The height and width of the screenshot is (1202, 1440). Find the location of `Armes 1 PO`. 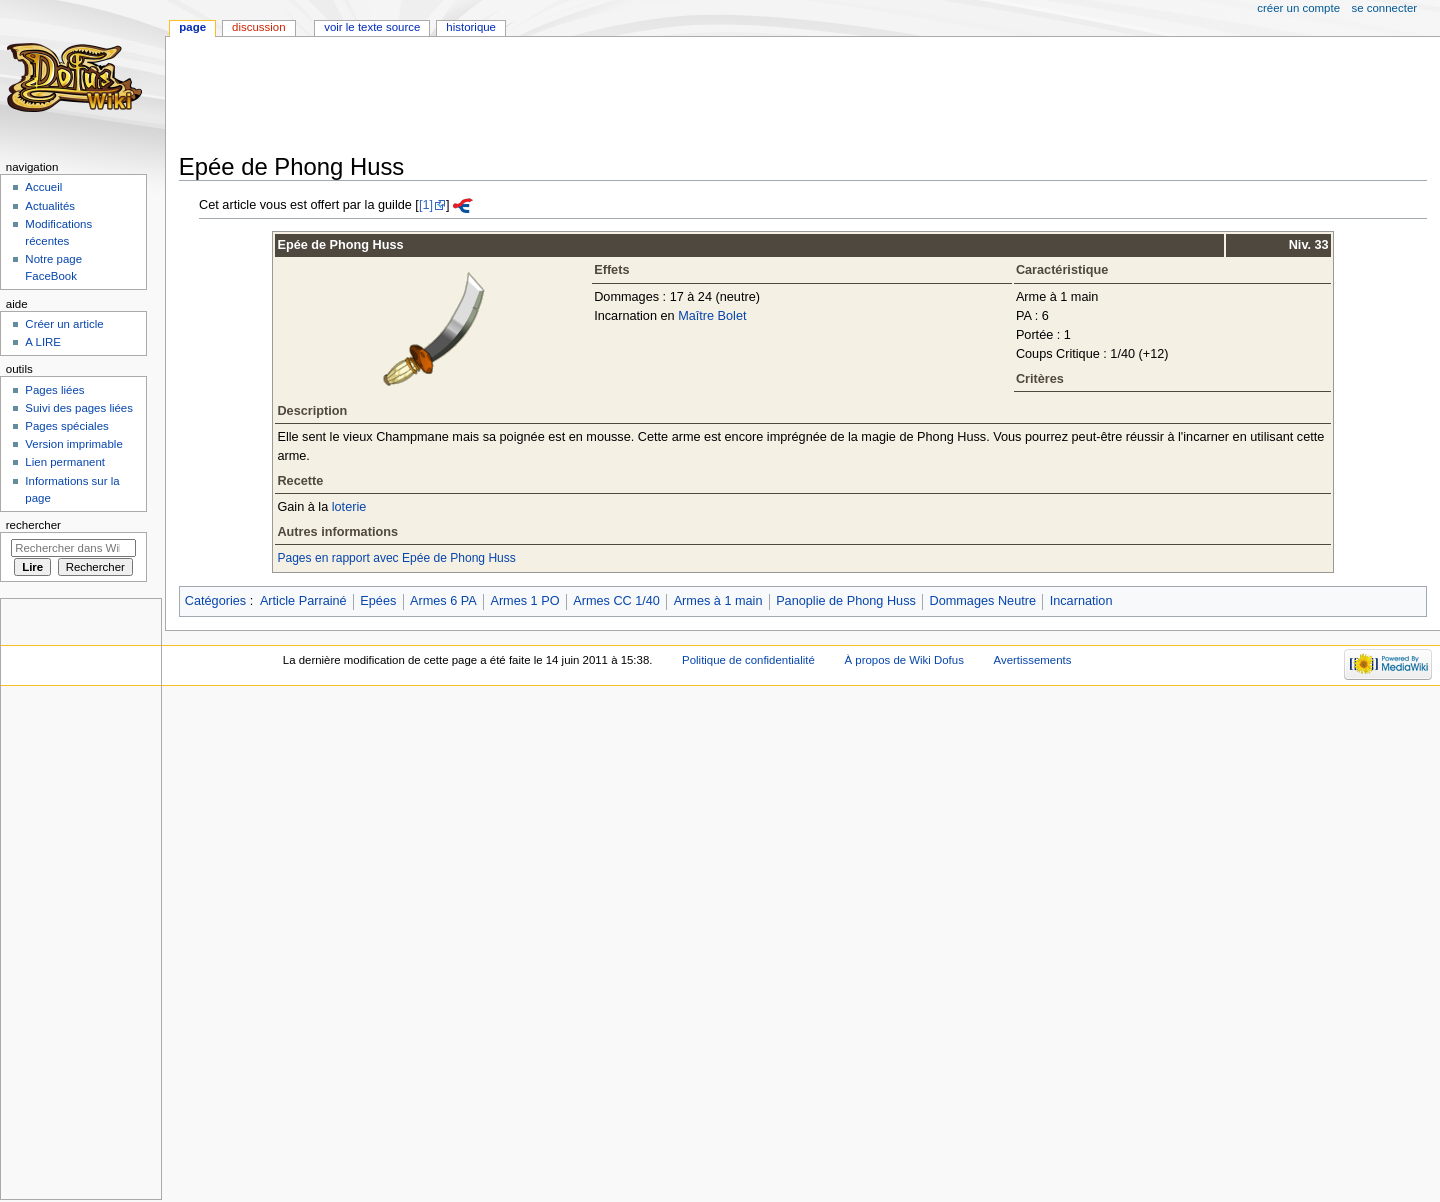

Armes 1 PO is located at coordinates (524, 601).